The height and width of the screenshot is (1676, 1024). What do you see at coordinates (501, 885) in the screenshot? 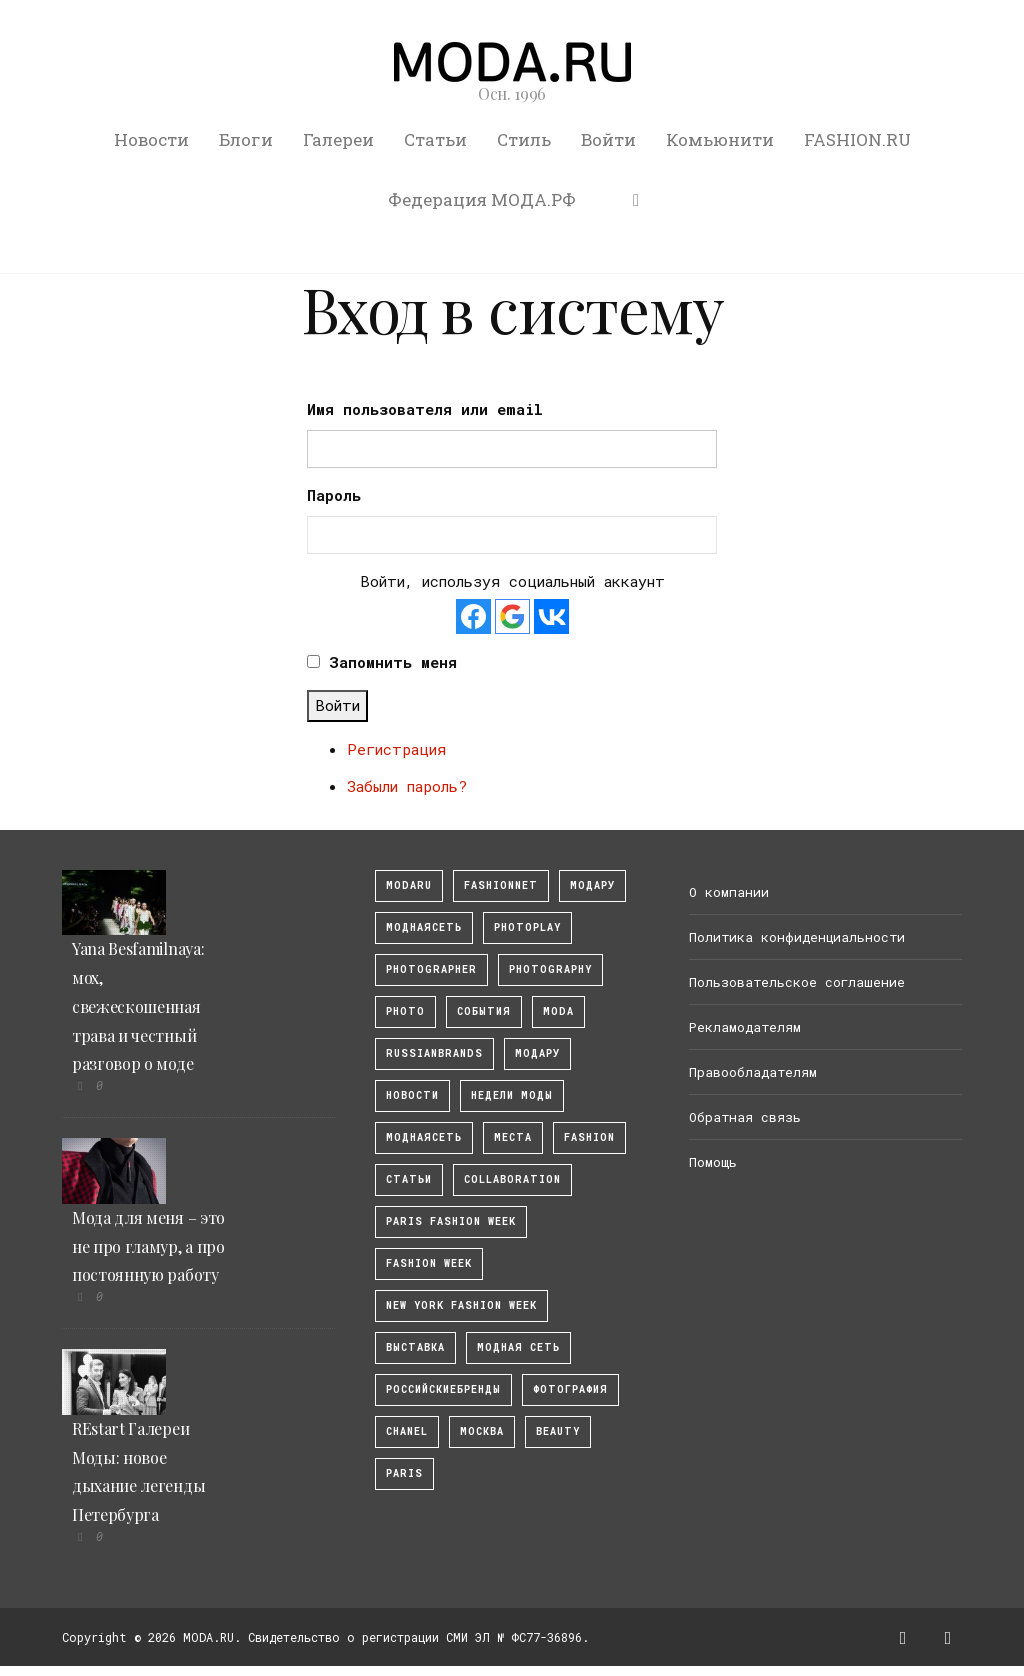
I see `fashionnet` at bounding box center [501, 885].